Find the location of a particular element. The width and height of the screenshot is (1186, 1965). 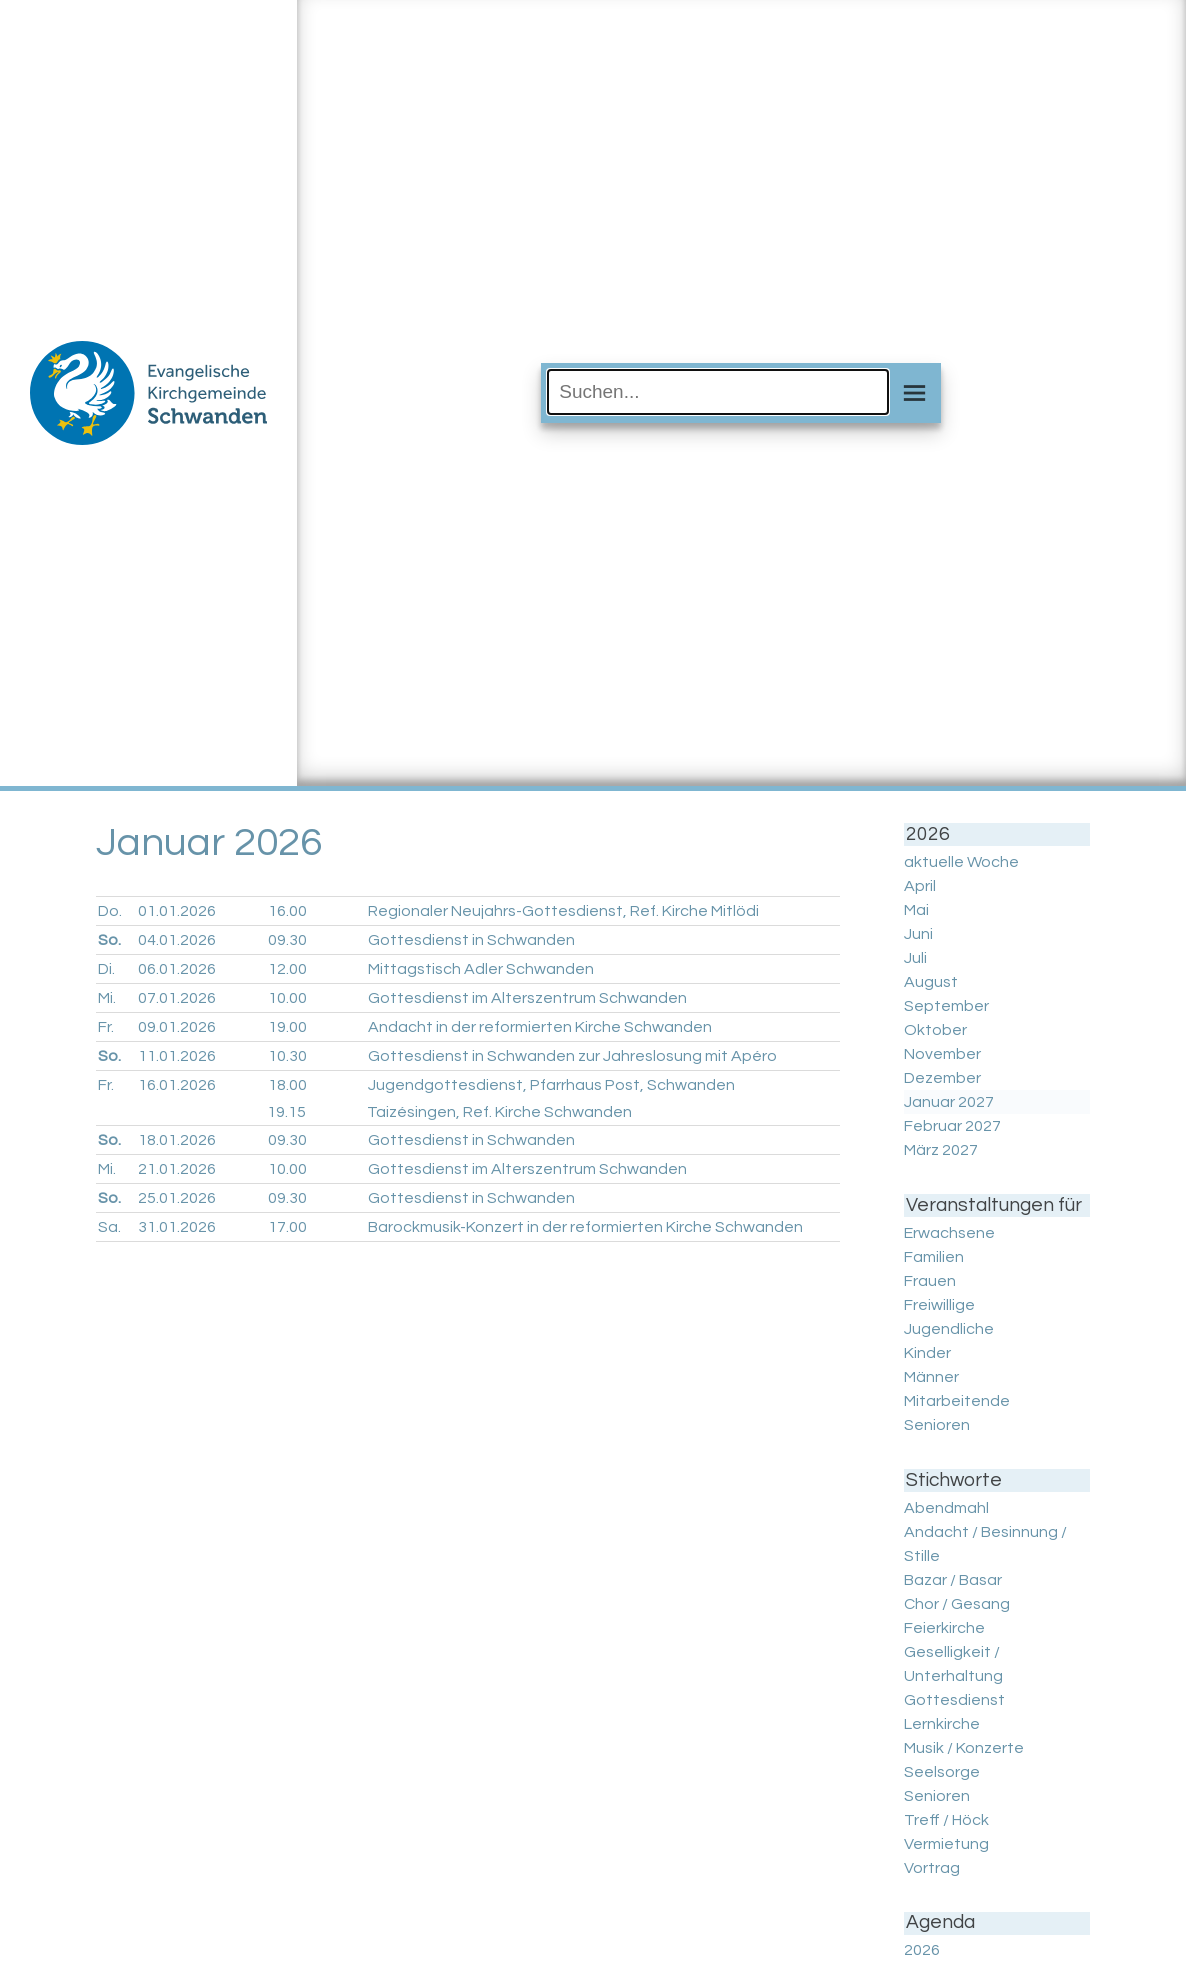

Jugendgottesdienst, Pfarrhaus Post, Schwanden is located at coordinates (551, 1085).